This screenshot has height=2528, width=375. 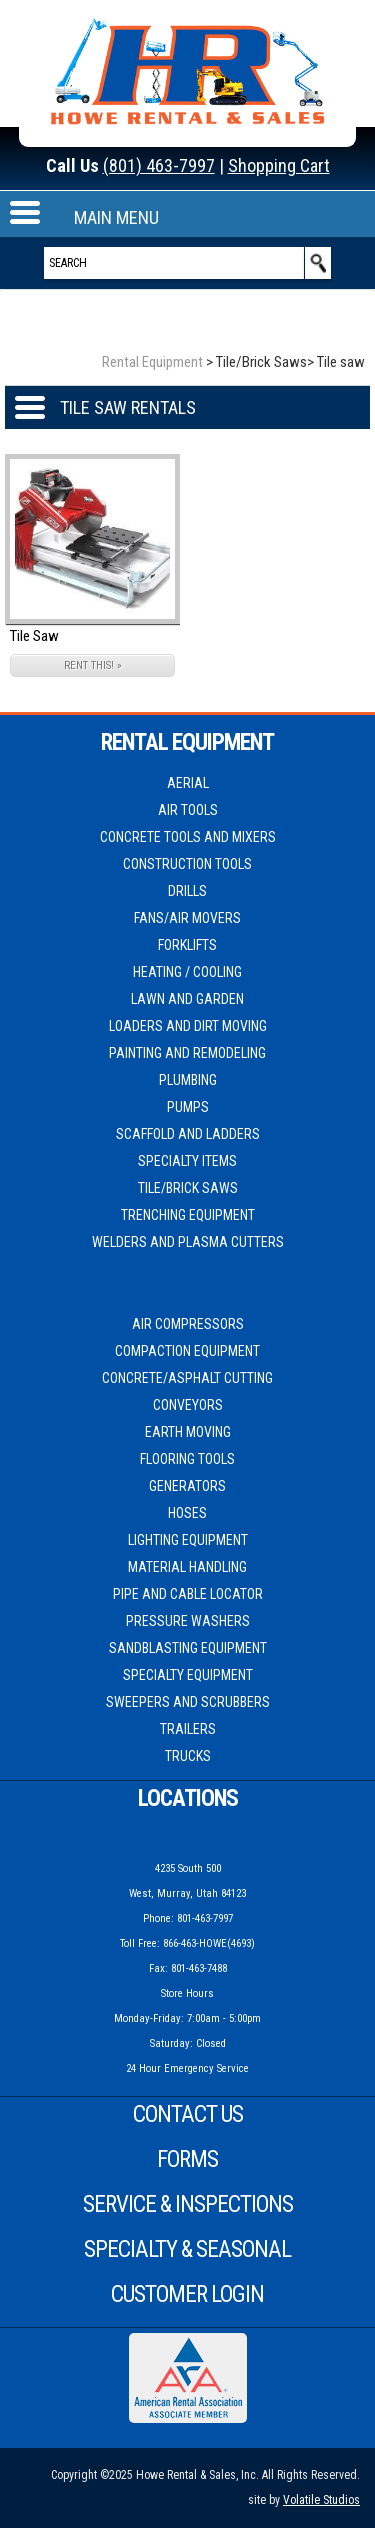 What do you see at coordinates (188, 1702) in the screenshot?
I see `Sweepers and Scrubbers` at bounding box center [188, 1702].